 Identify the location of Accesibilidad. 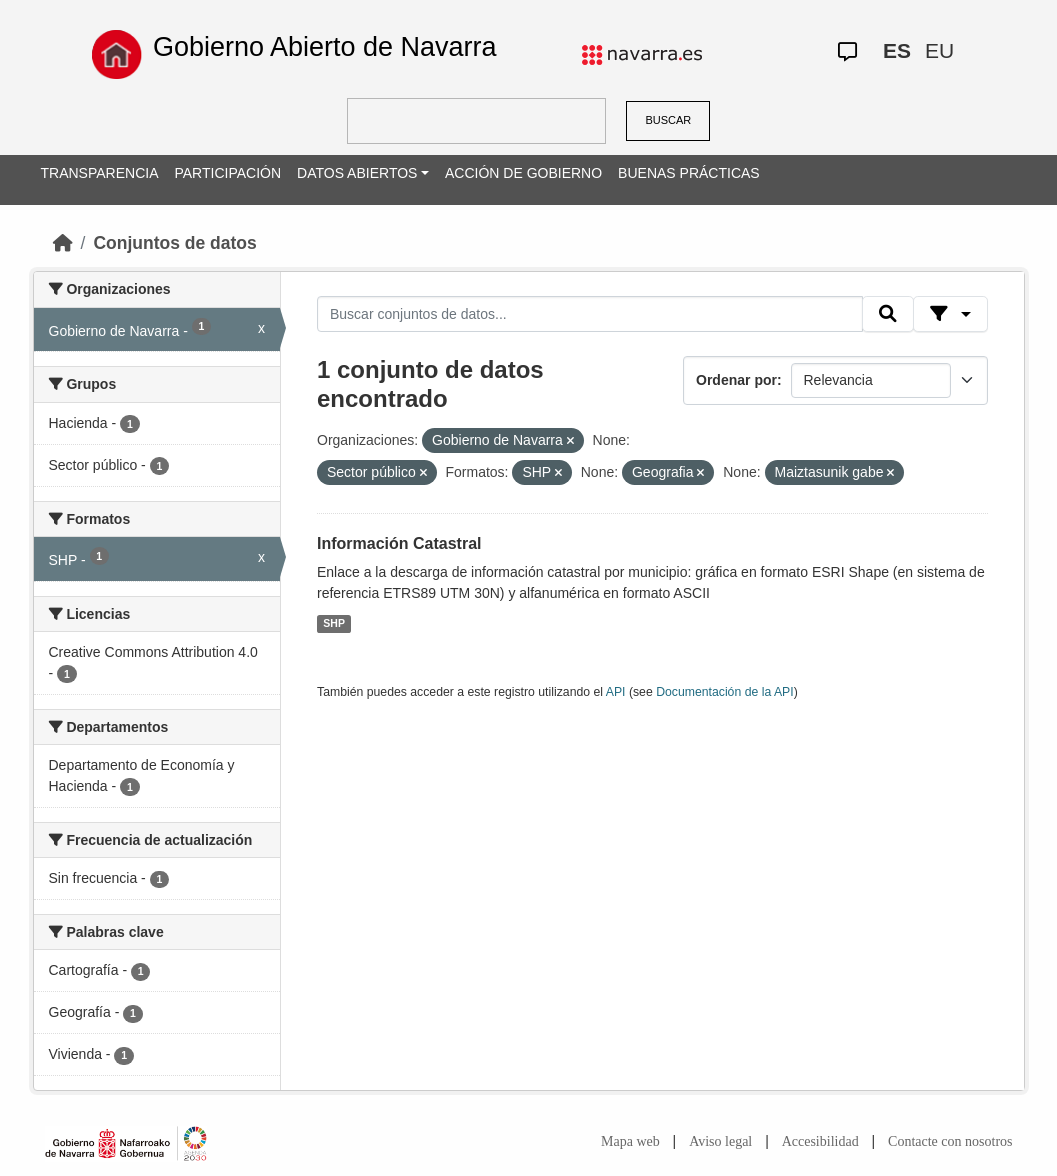
(820, 1141).